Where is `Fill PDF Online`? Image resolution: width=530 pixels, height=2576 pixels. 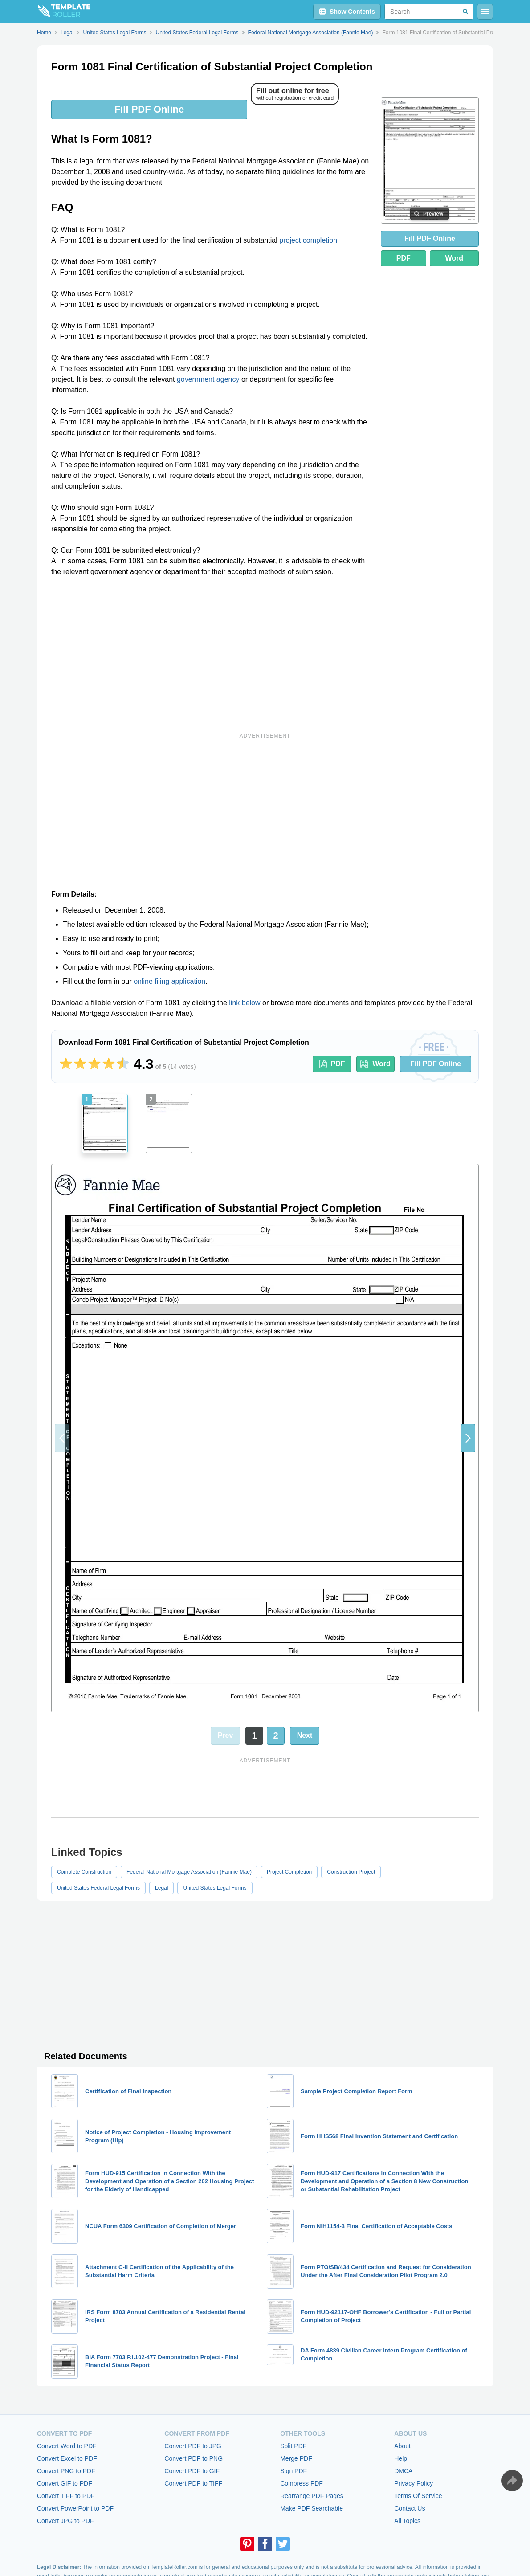 Fill PDF Online is located at coordinates (149, 109).